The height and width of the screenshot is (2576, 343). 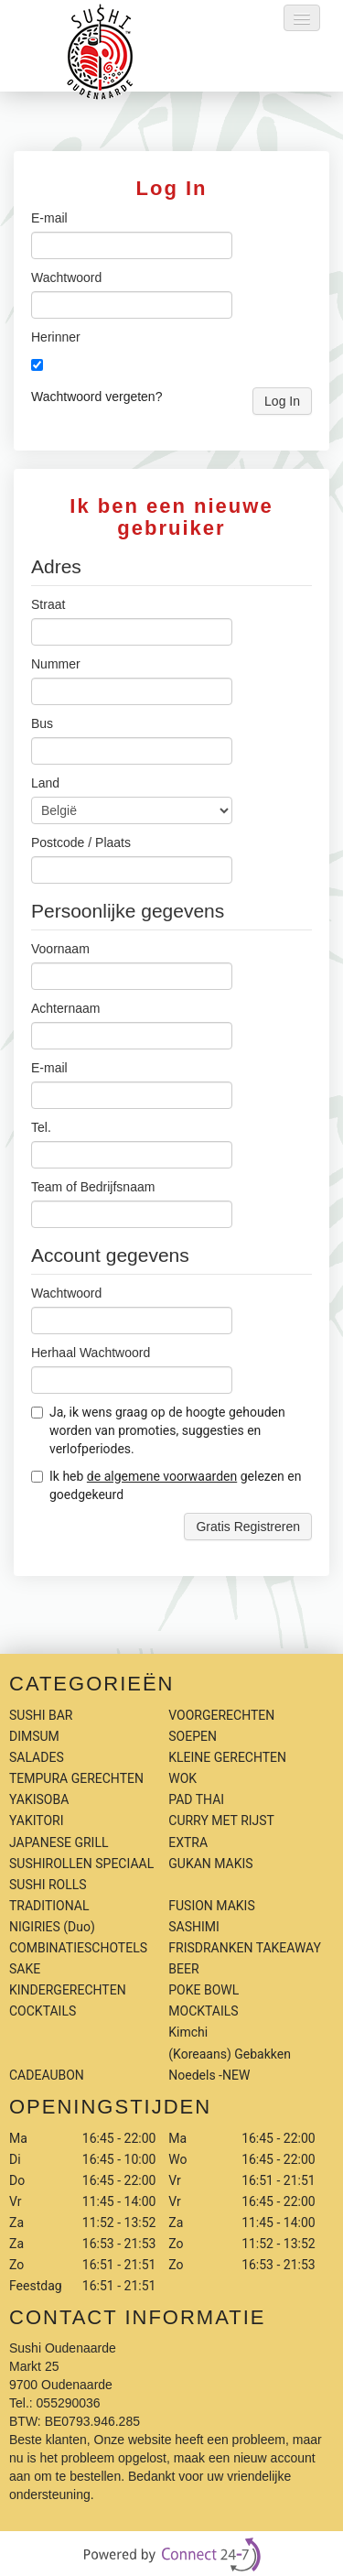 I want to click on Ja, ik wens graag op de hoogte gehouden worden van promoties, suggesties en verlofperiodes., so click(x=158, y=1430).